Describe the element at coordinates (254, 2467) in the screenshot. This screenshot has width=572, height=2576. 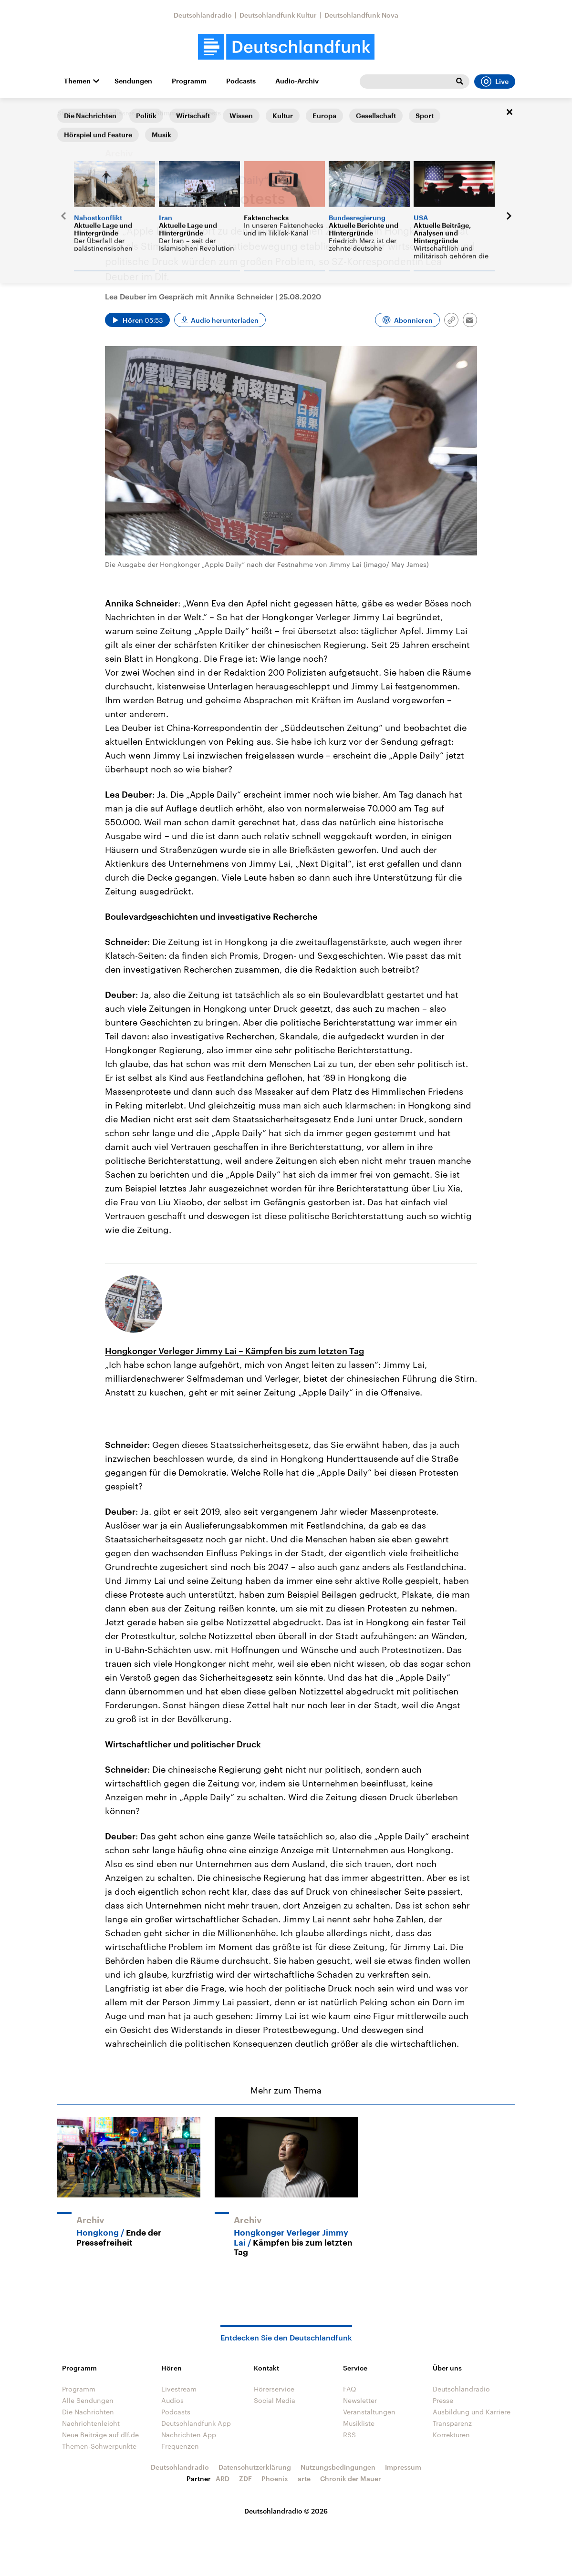
I see `Datenschutzerklärung` at that location.